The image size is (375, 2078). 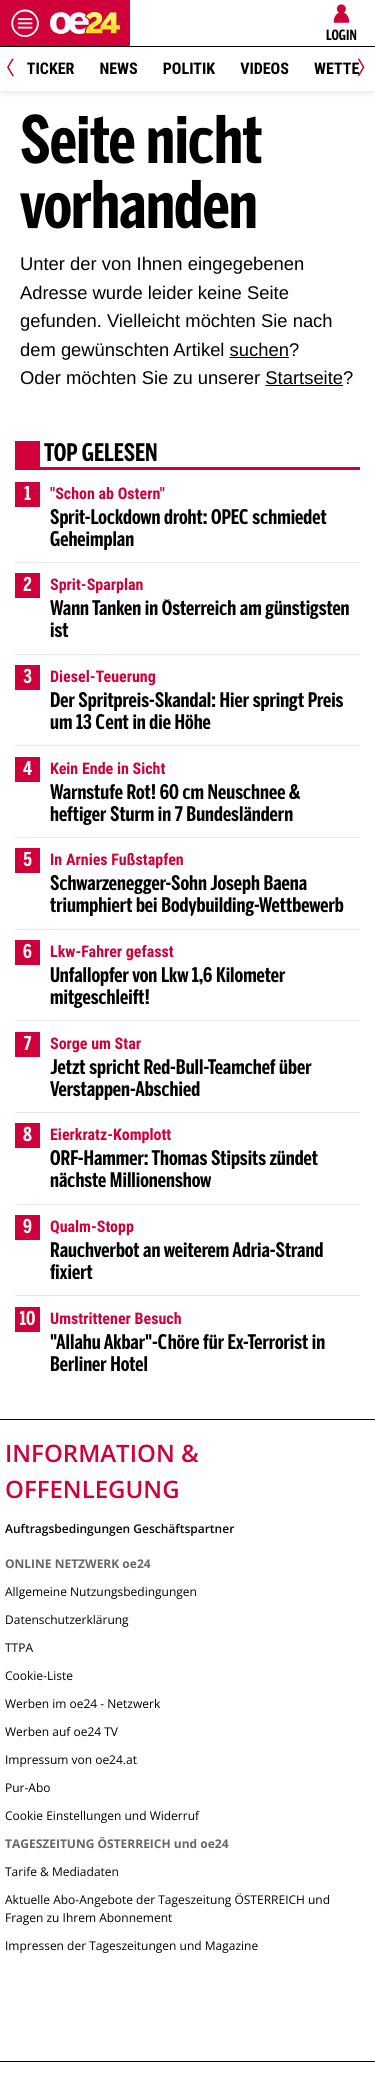 I want to click on Auftragsbedingungen Geschäftspartner, so click(x=119, y=1527).